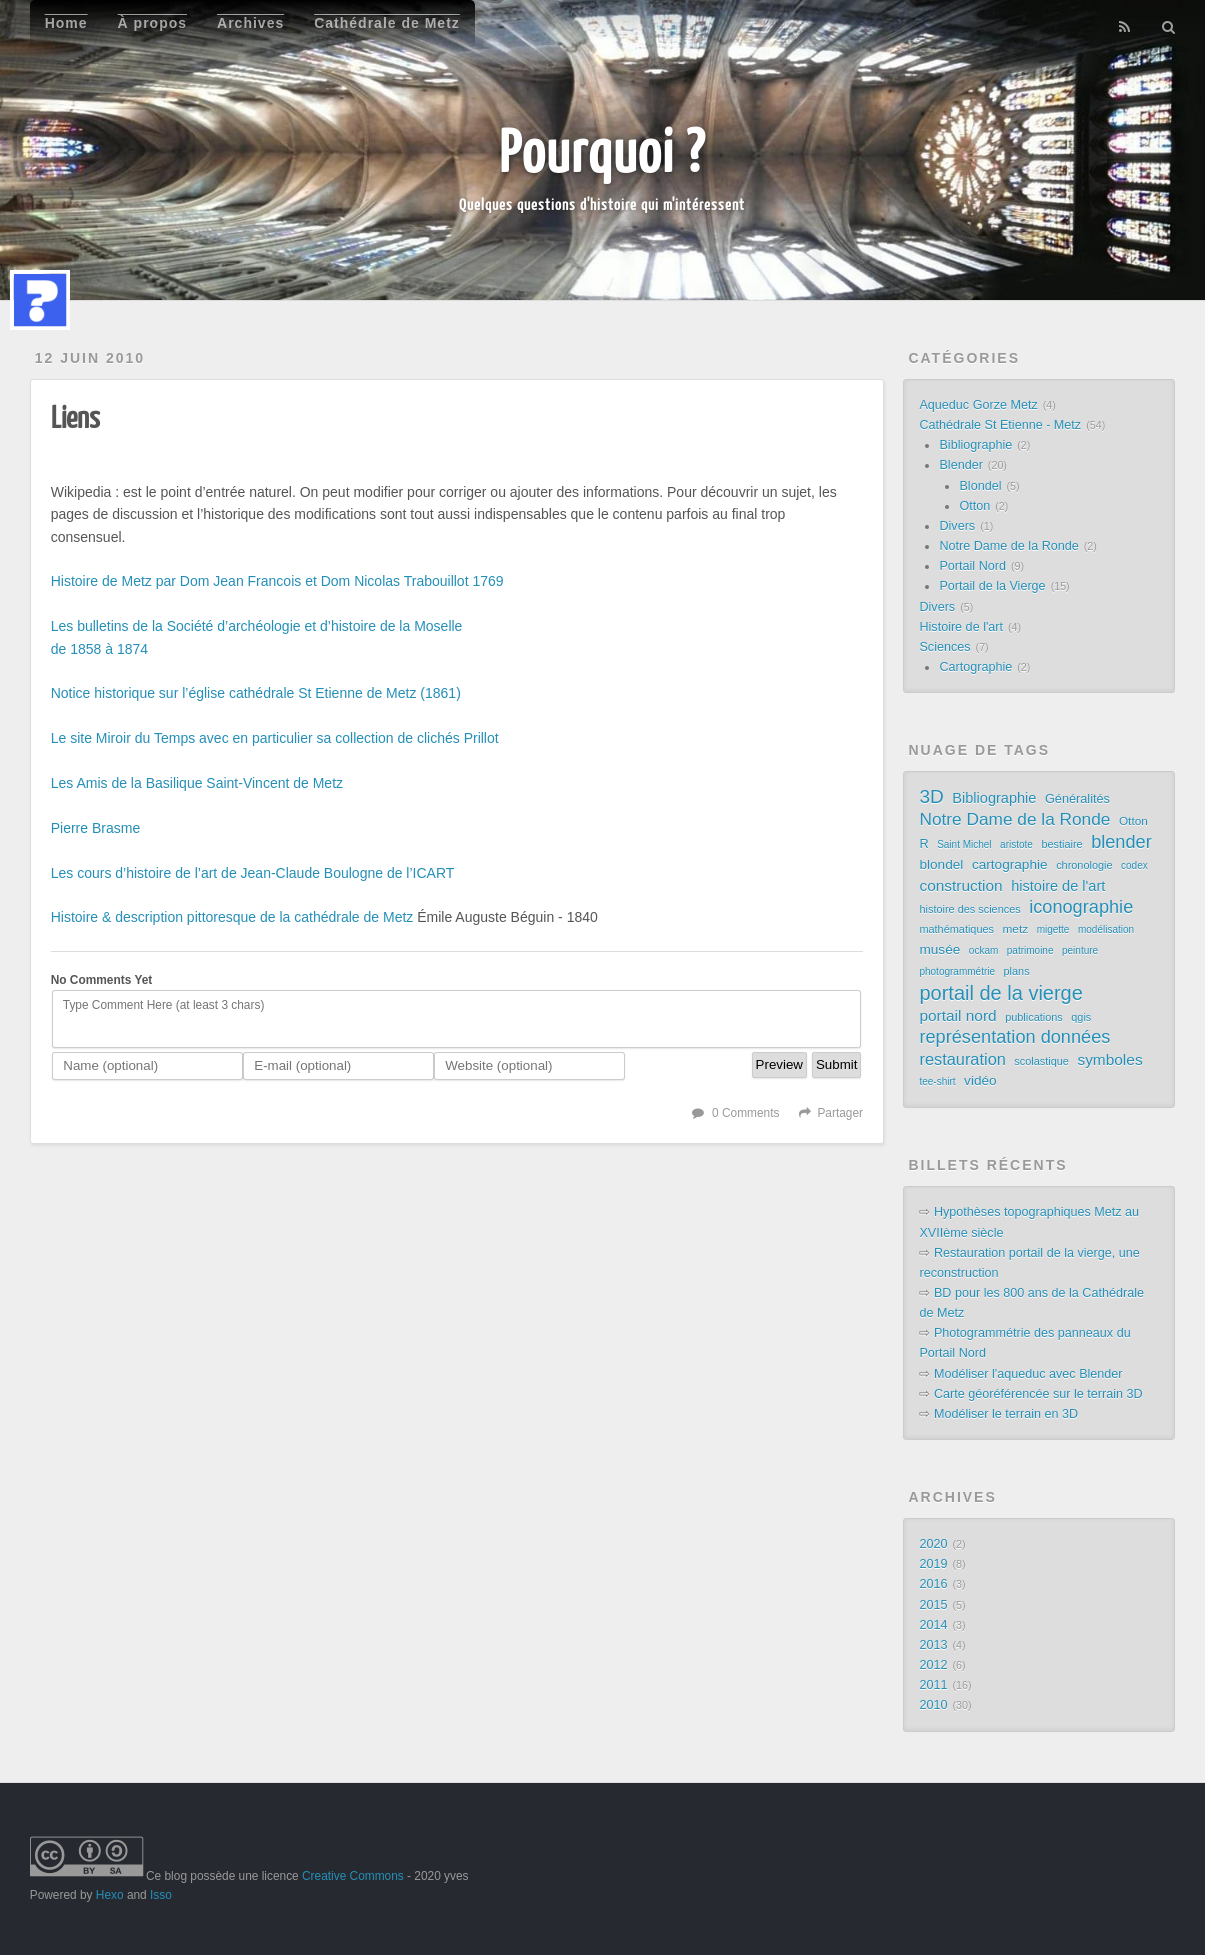 The width and height of the screenshot is (1205, 1955). Describe the element at coordinates (1121, 842) in the screenshot. I see `blender` at that location.